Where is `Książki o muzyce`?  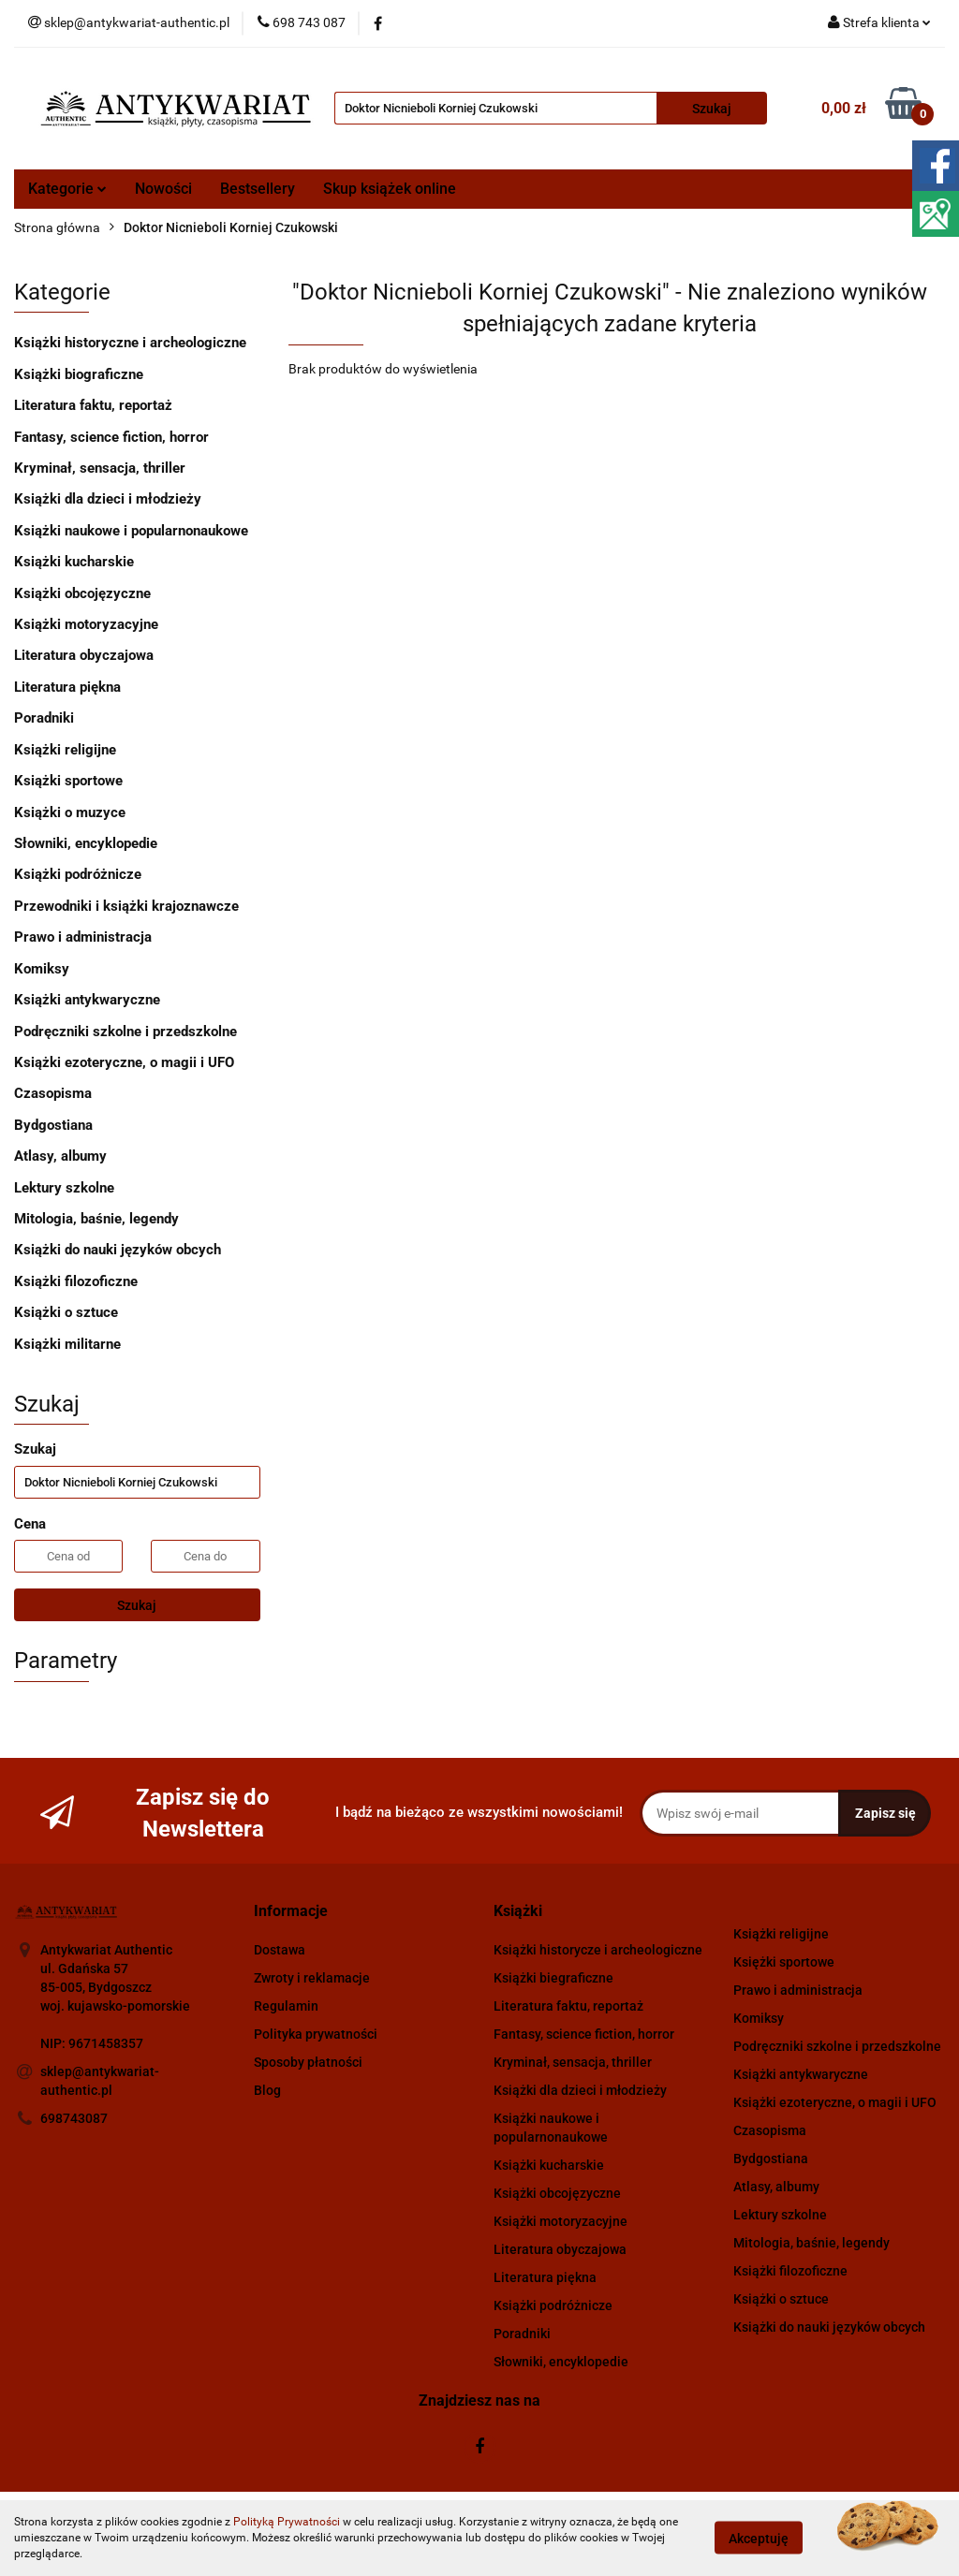
Książki o muzyce is located at coordinates (69, 812).